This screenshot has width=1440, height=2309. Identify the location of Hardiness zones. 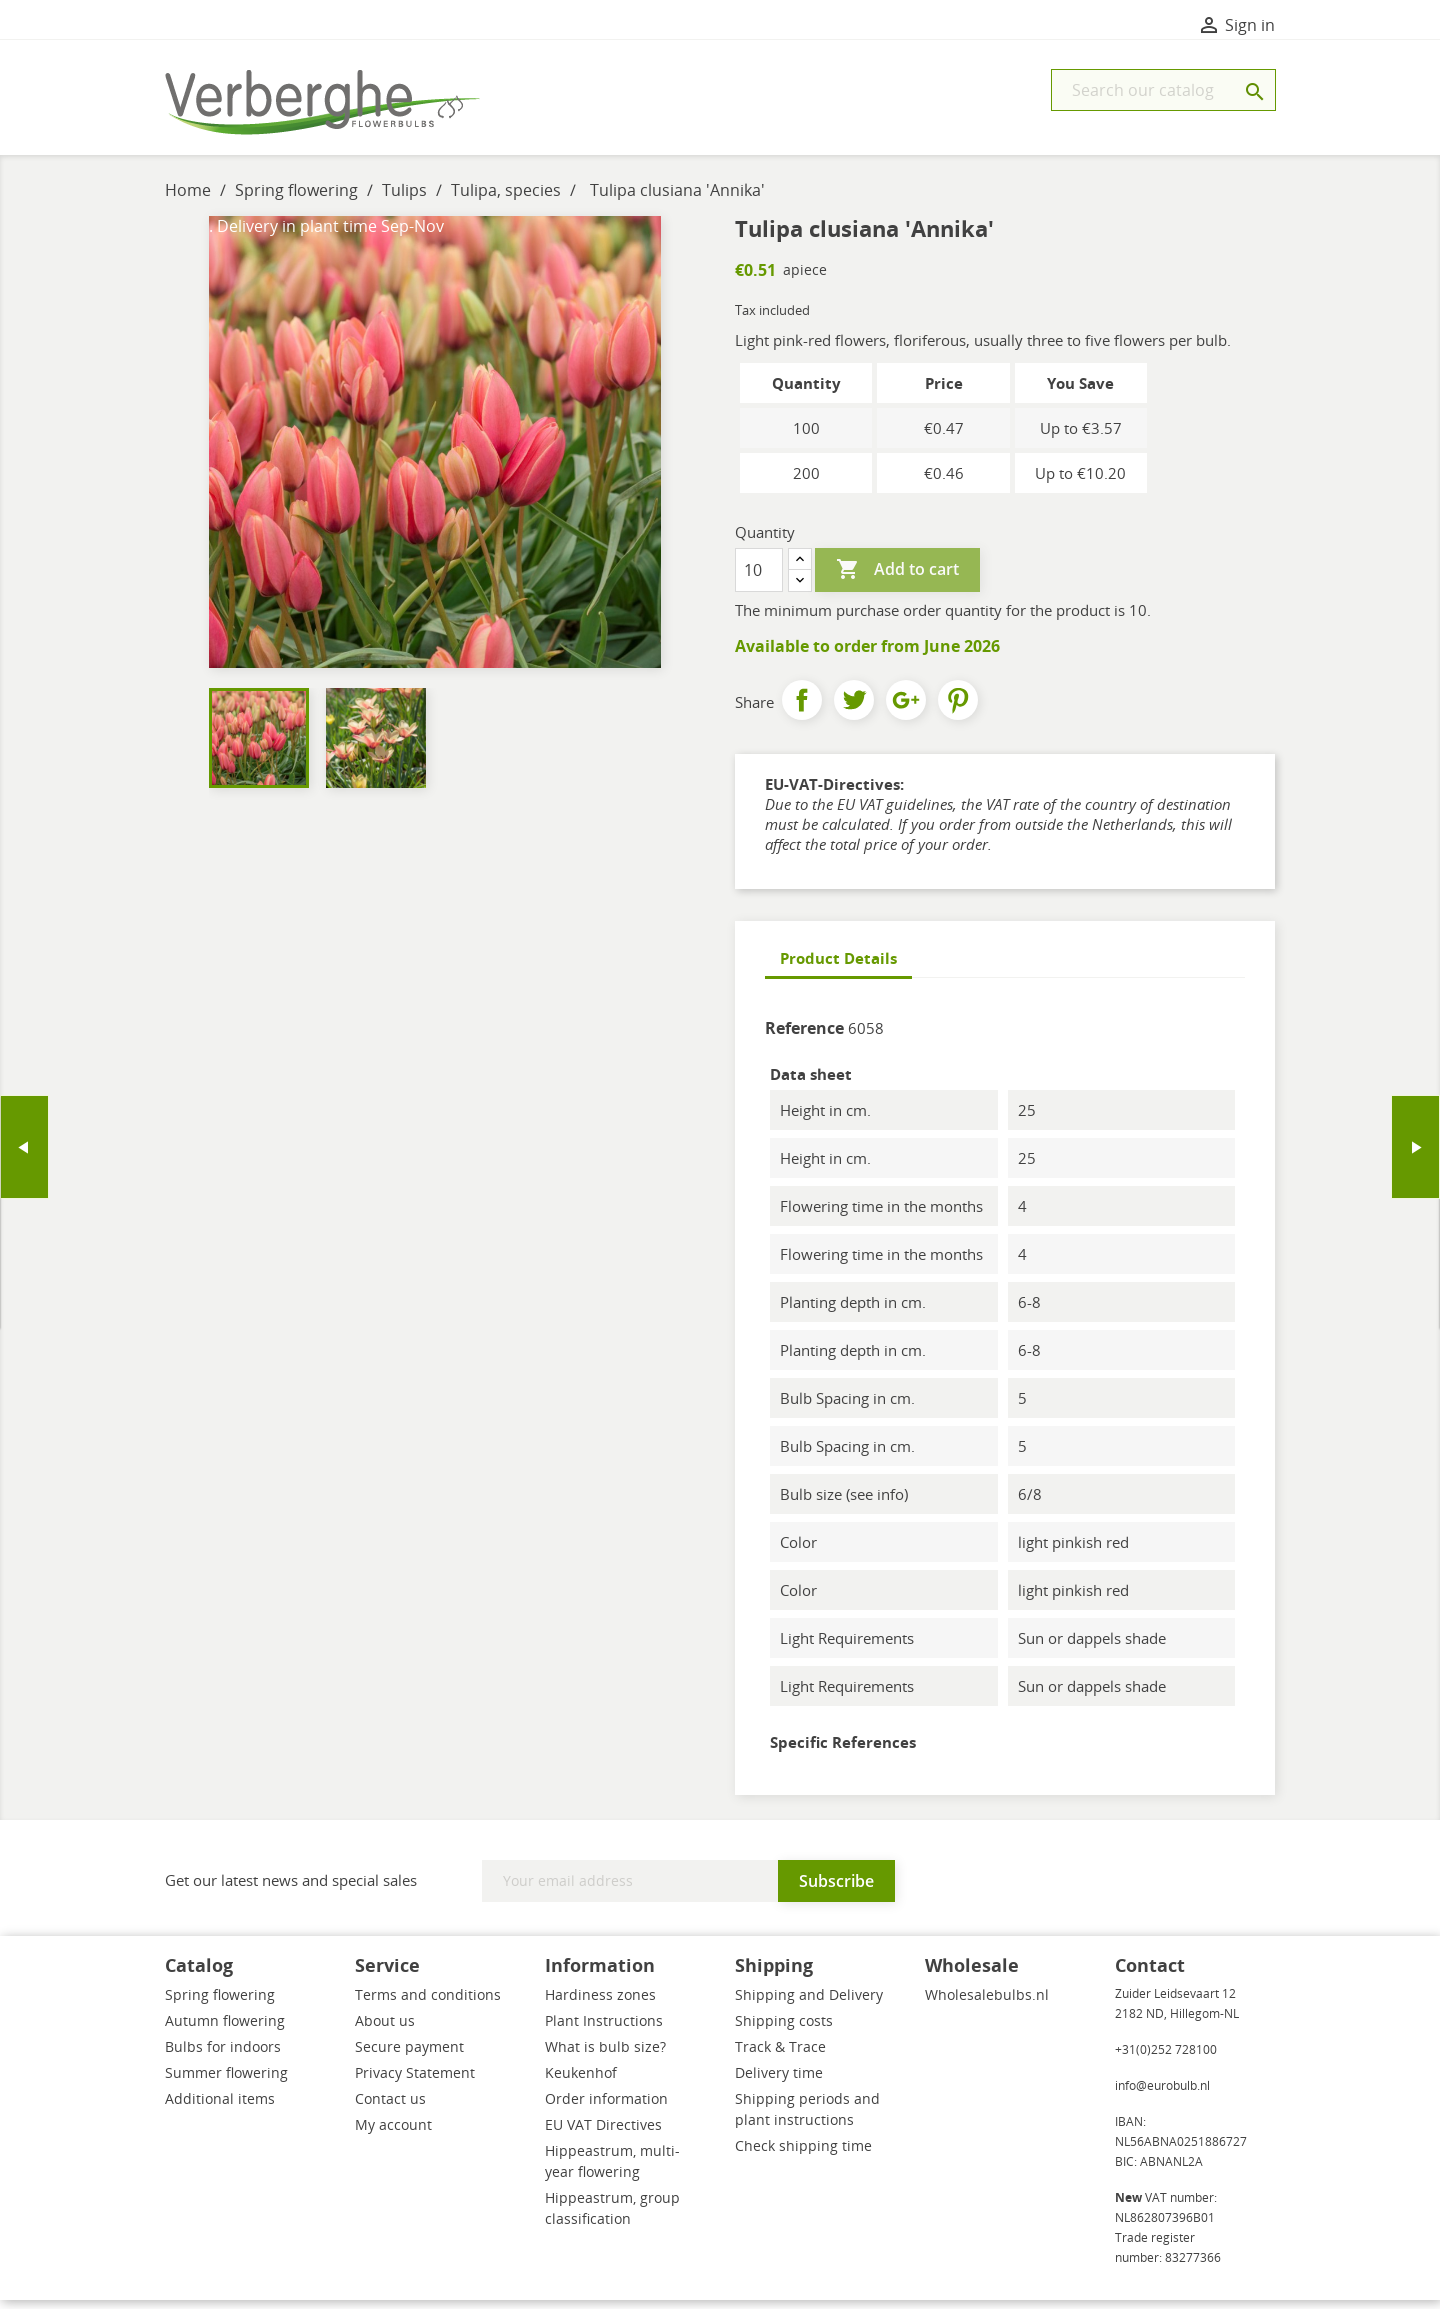
(600, 2003).